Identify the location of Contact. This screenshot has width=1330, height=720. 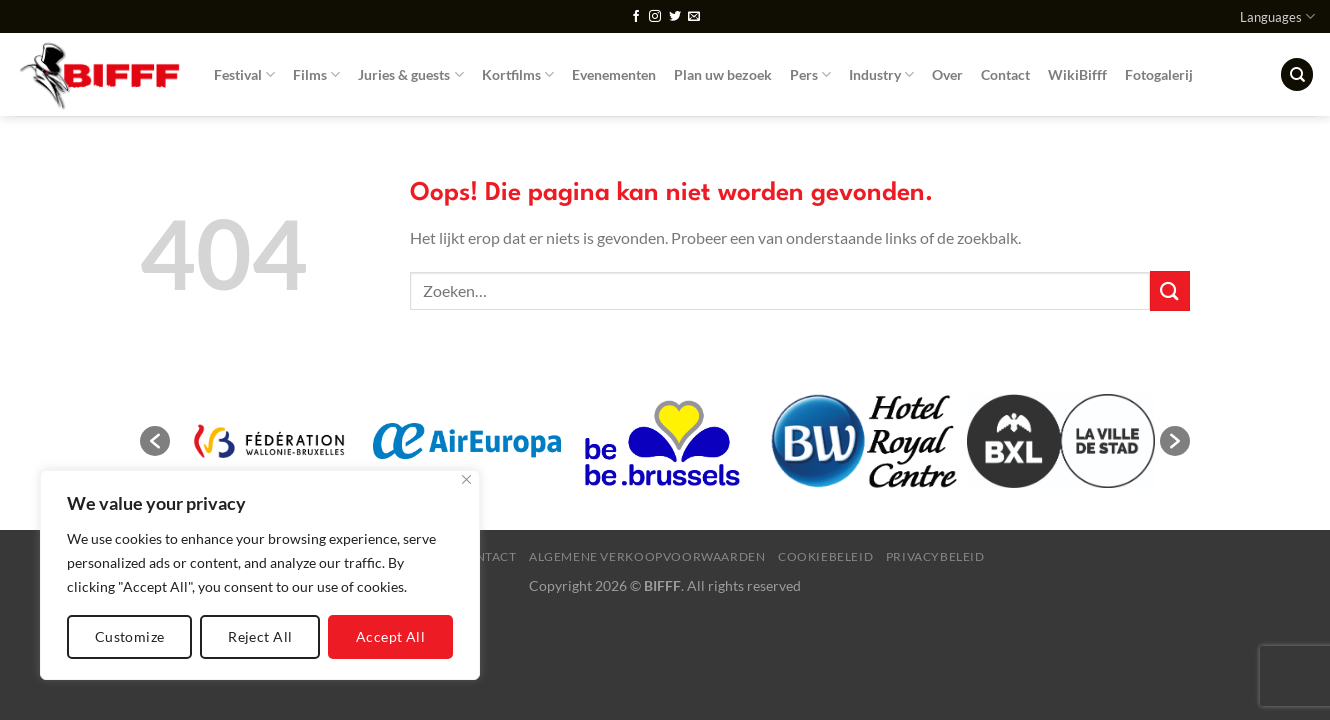
(1005, 74).